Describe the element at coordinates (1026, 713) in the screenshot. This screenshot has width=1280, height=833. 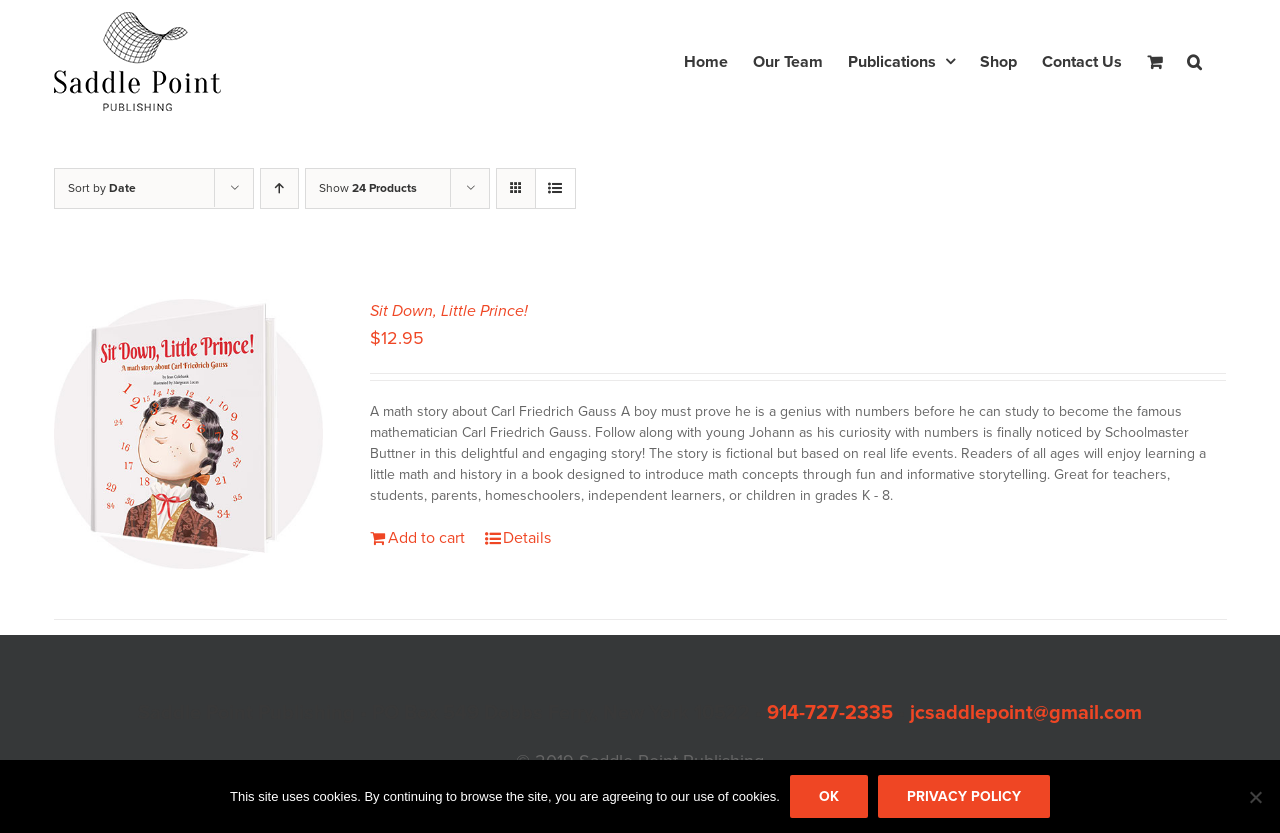
I see `jcsaddlepoint@gmail.com` at that location.